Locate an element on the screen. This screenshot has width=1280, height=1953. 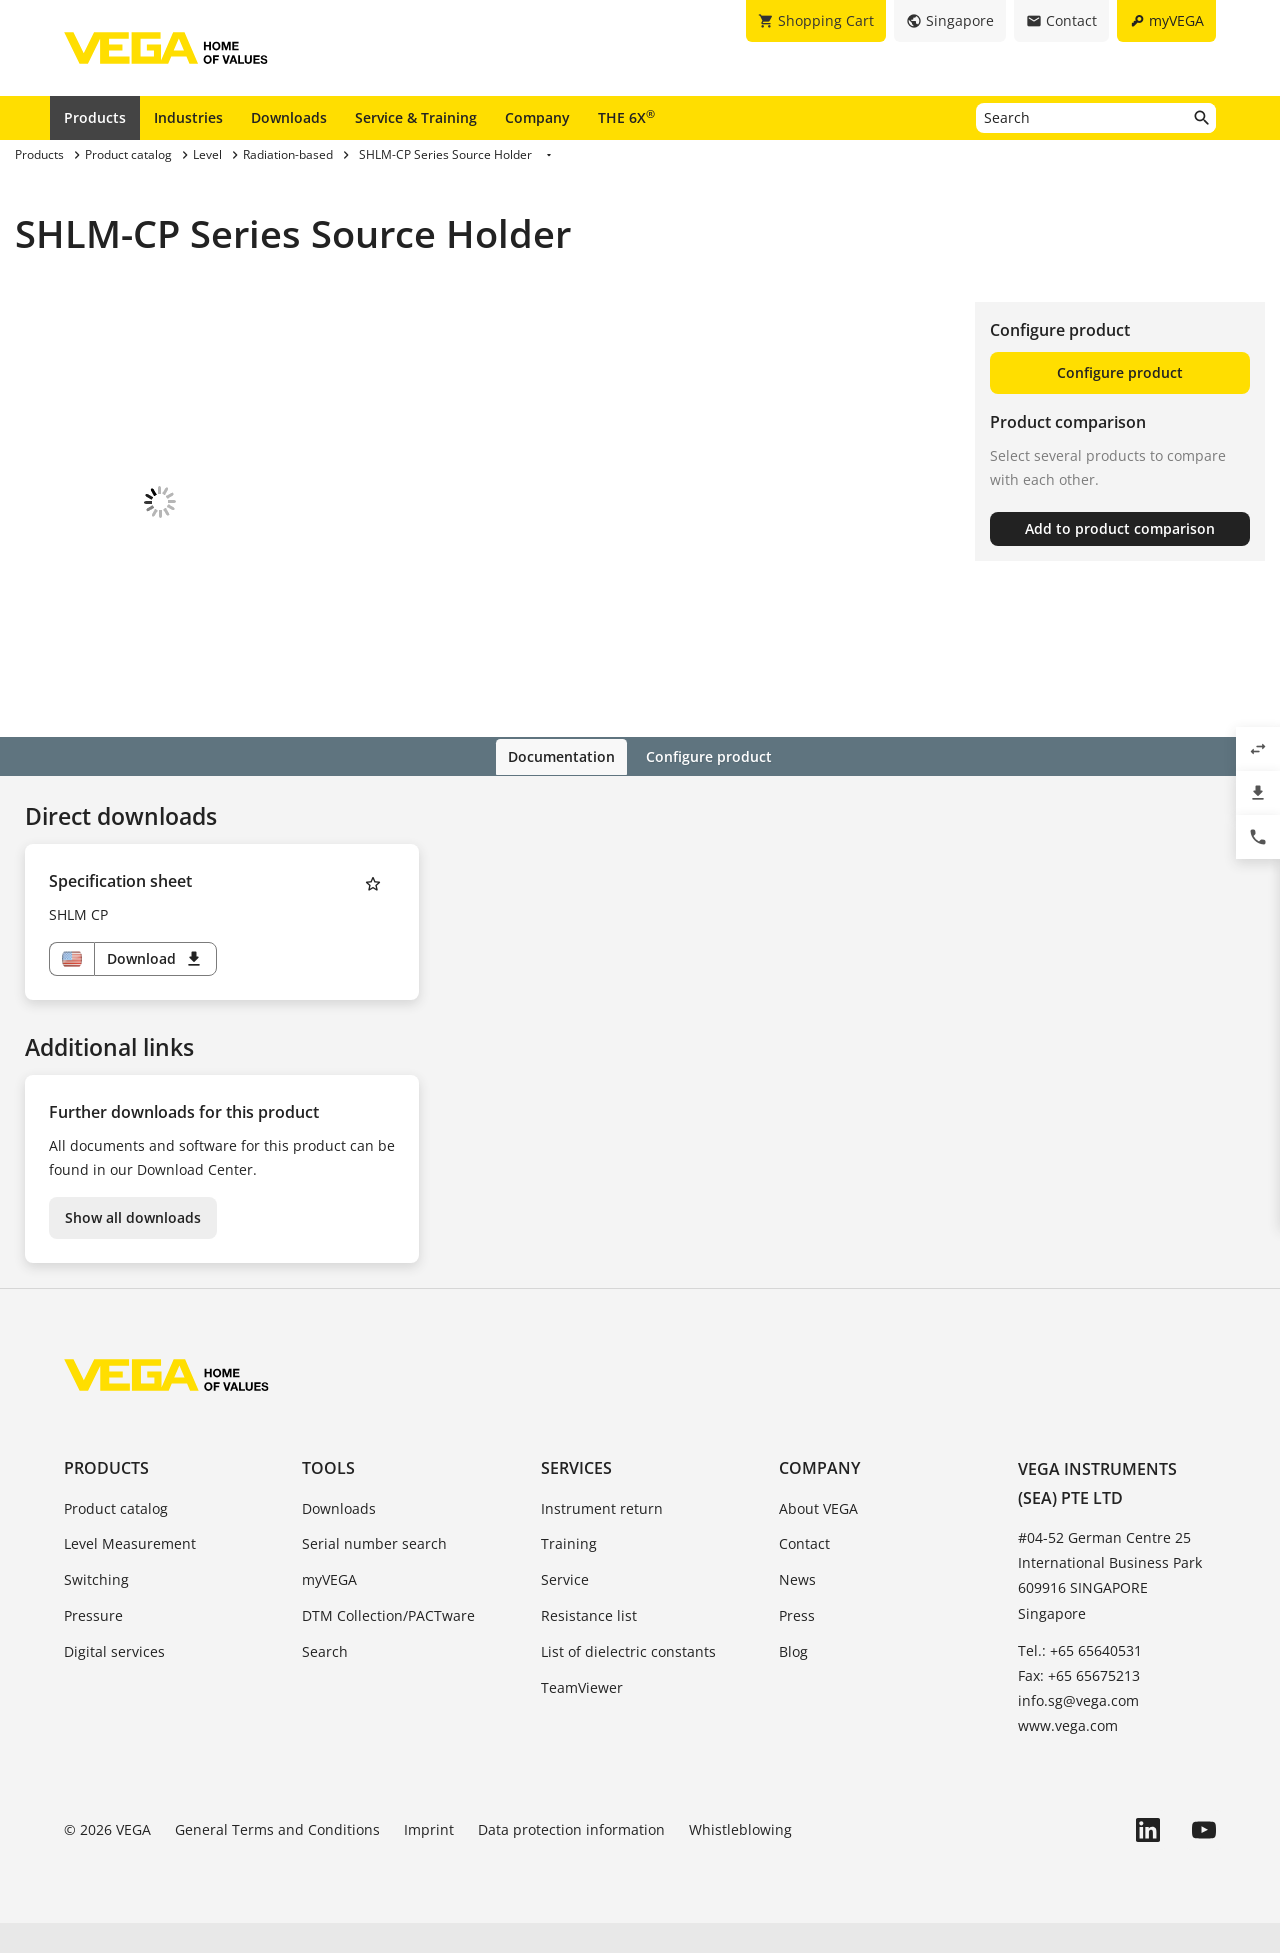
Product catalog is located at coordinates (116, 1537).